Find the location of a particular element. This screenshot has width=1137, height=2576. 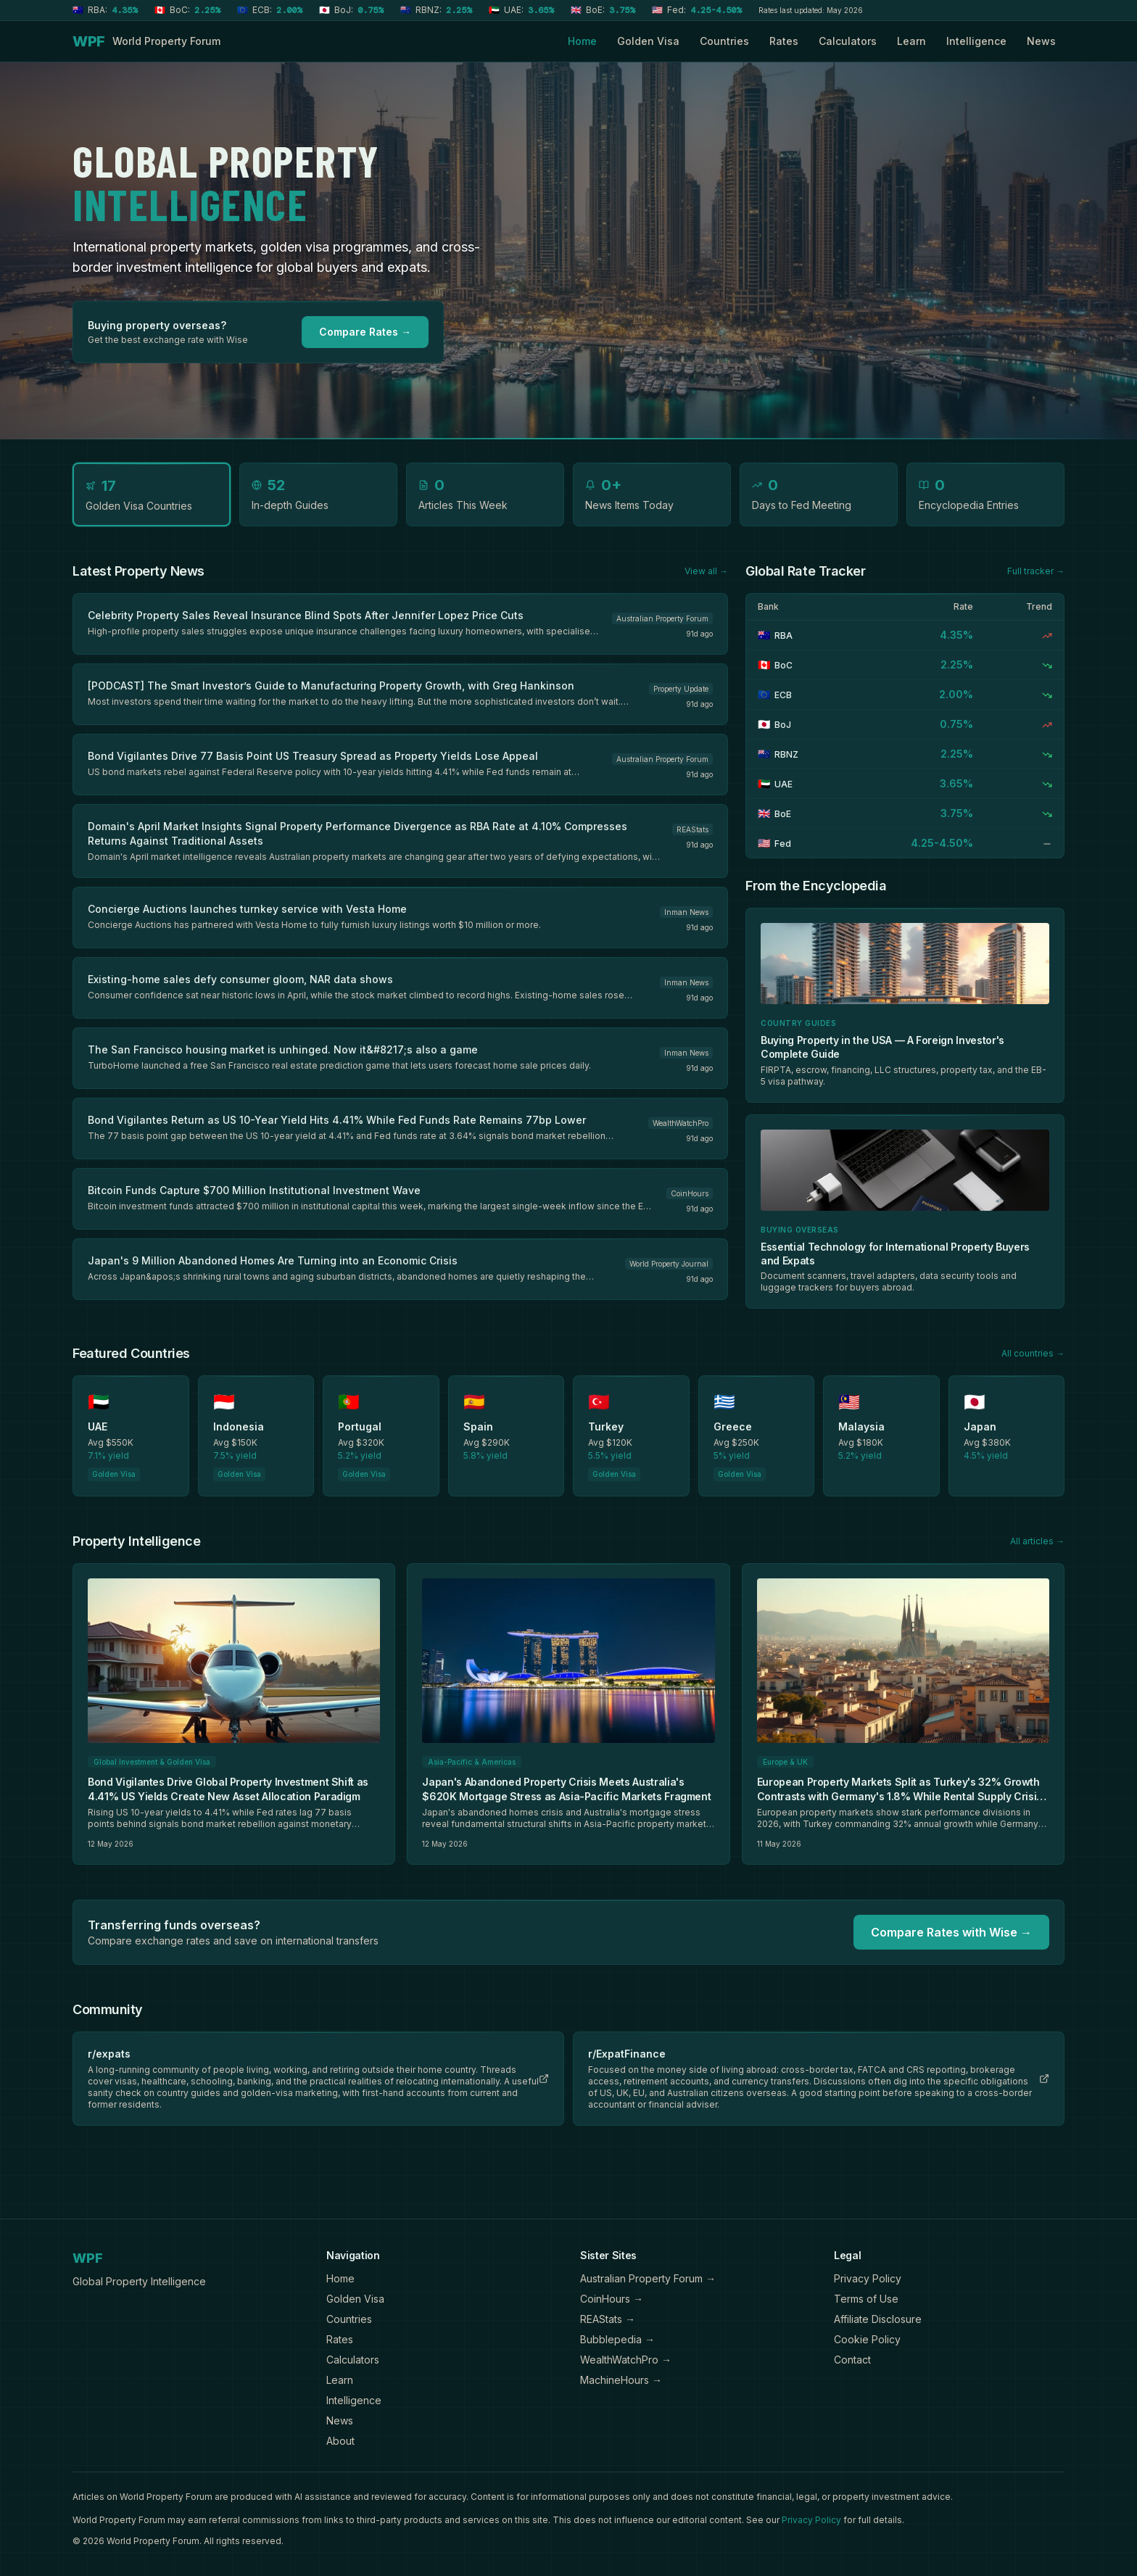

Intelligence is located at coordinates (976, 41).